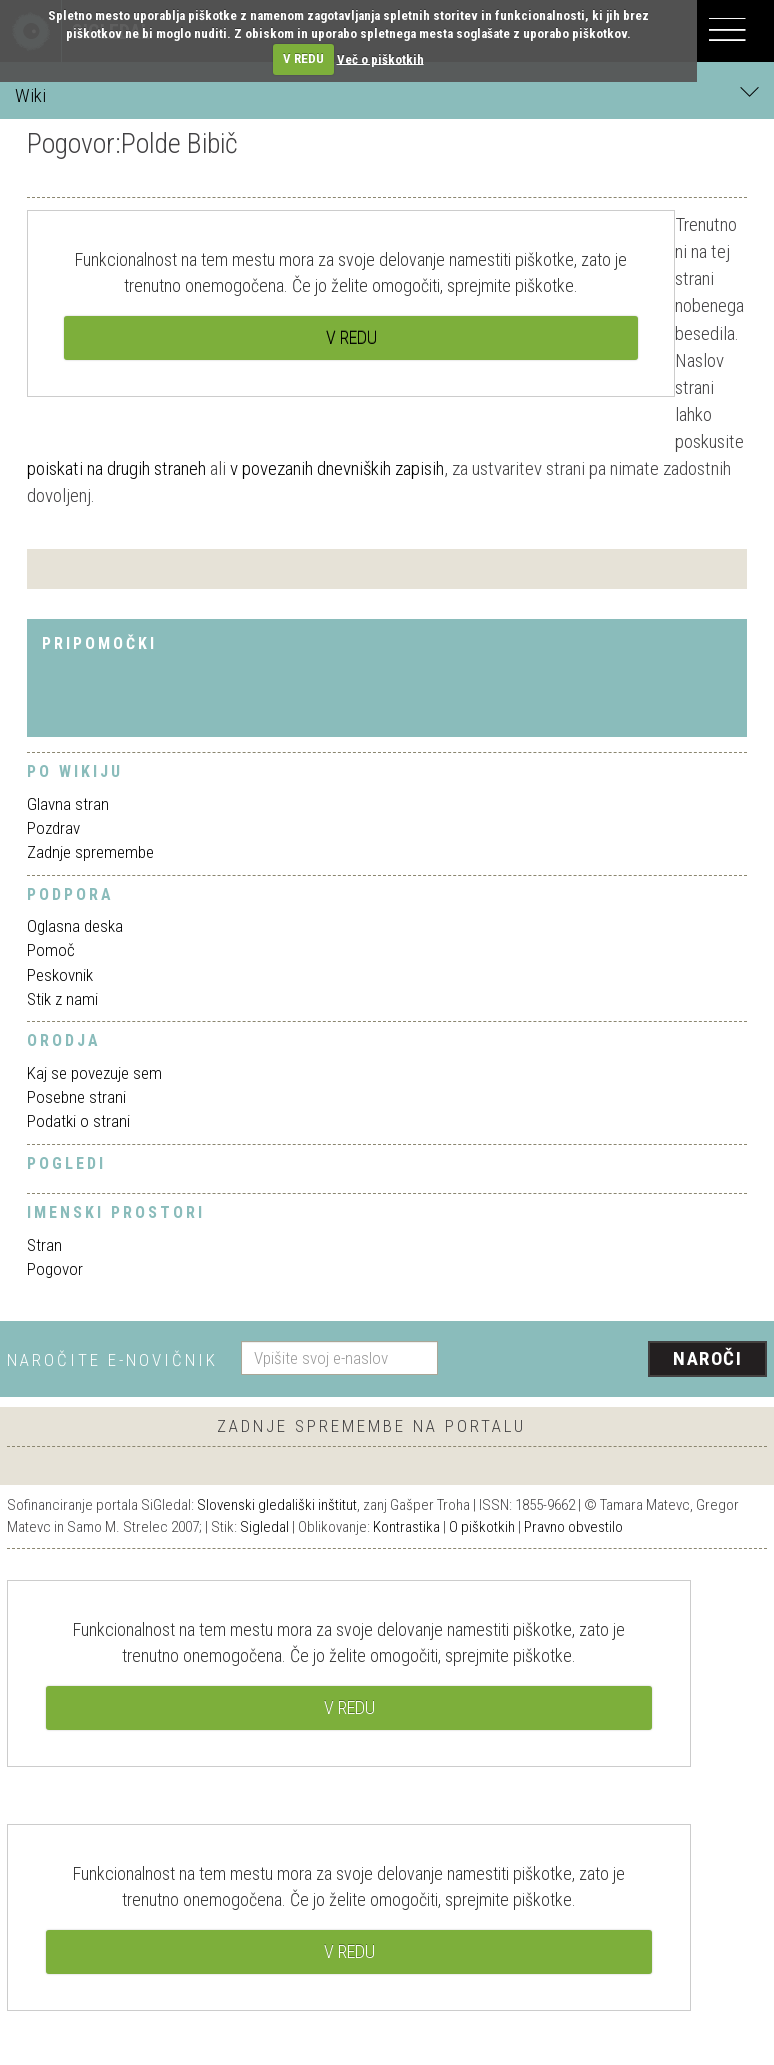 This screenshot has width=774, height=2065. Describe the element at coordinates (62, 999) in the screenshot. I see `Stik z nami` at that location.